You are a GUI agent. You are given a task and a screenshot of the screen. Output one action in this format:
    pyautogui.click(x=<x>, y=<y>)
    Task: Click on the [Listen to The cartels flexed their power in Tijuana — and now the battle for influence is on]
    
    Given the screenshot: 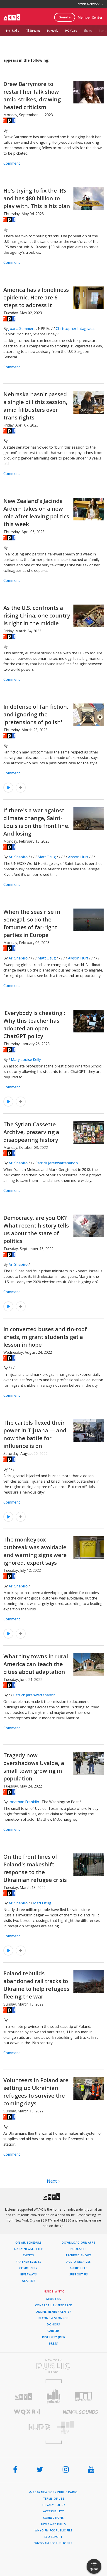 What is the action you would take?
    pyautogui.click(x=8, y=1517)
    